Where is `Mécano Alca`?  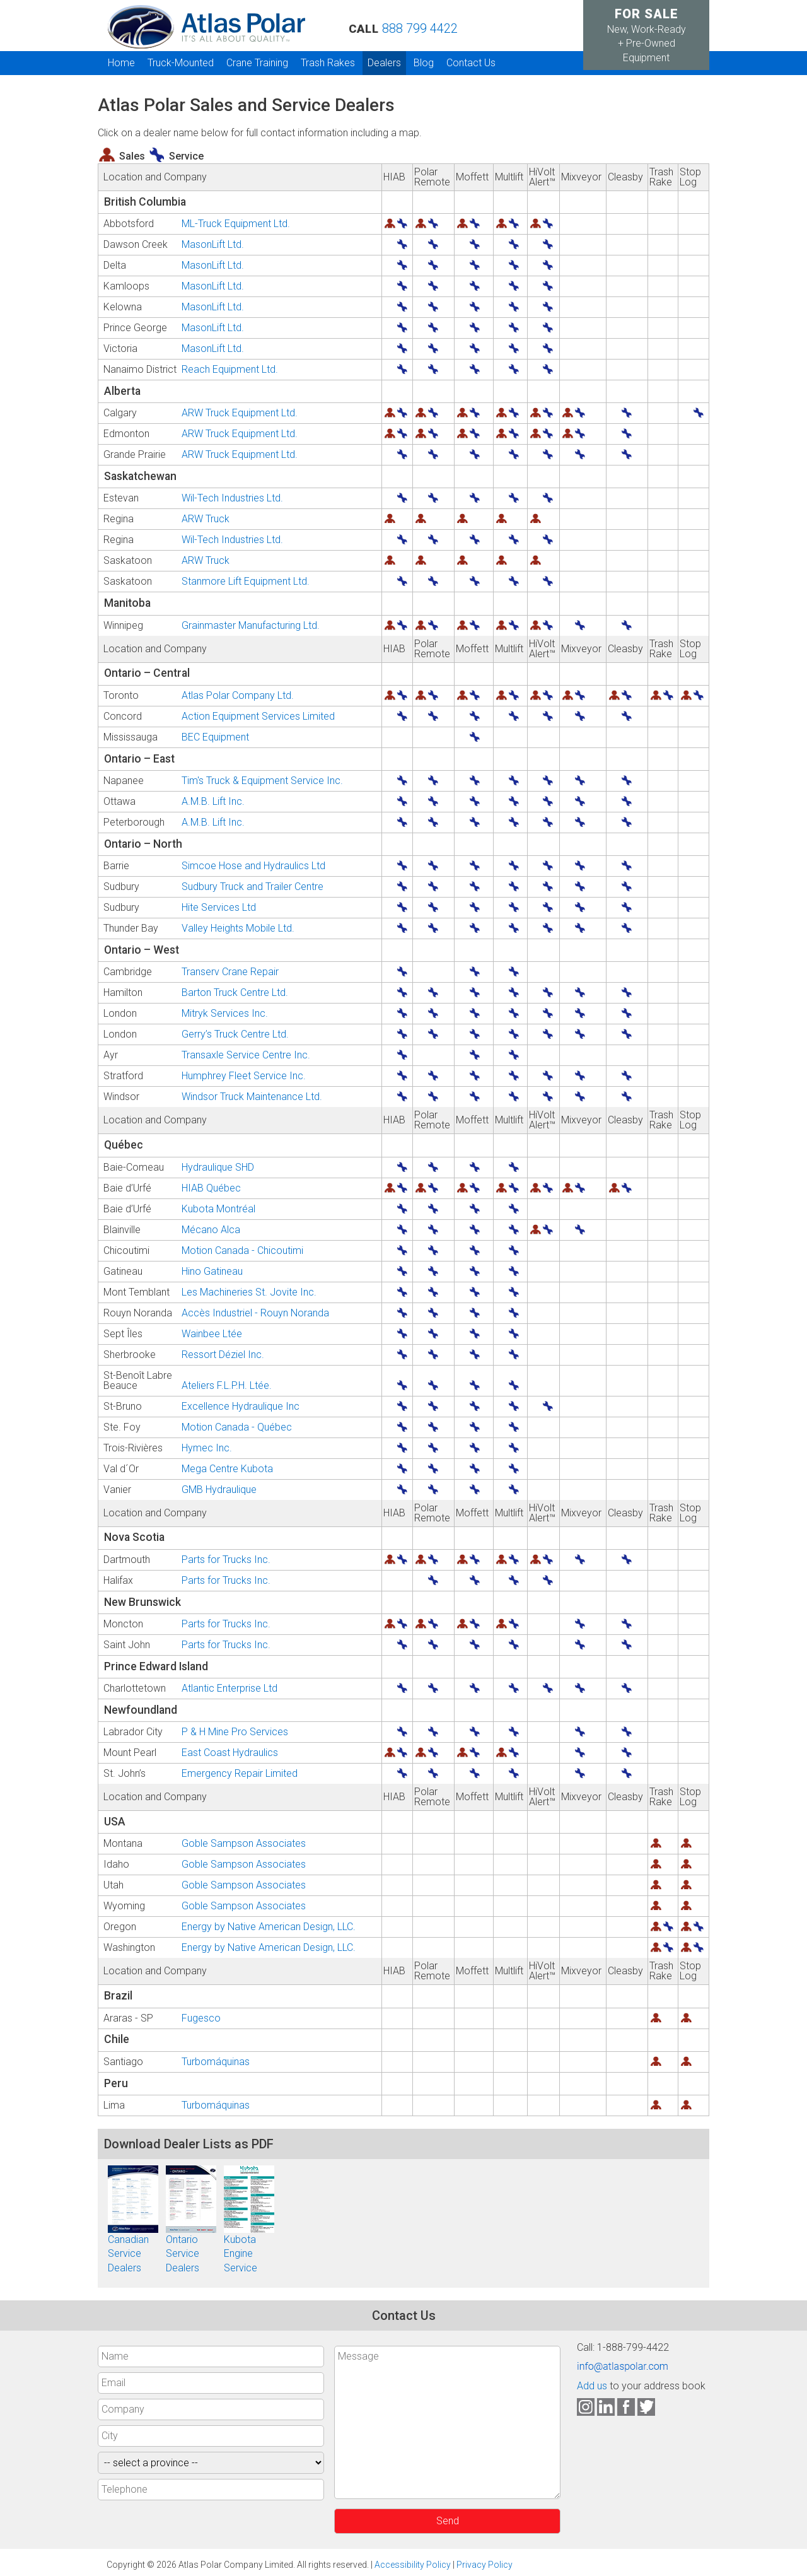
Mécano Alca is located at coordinates (211, 1230).